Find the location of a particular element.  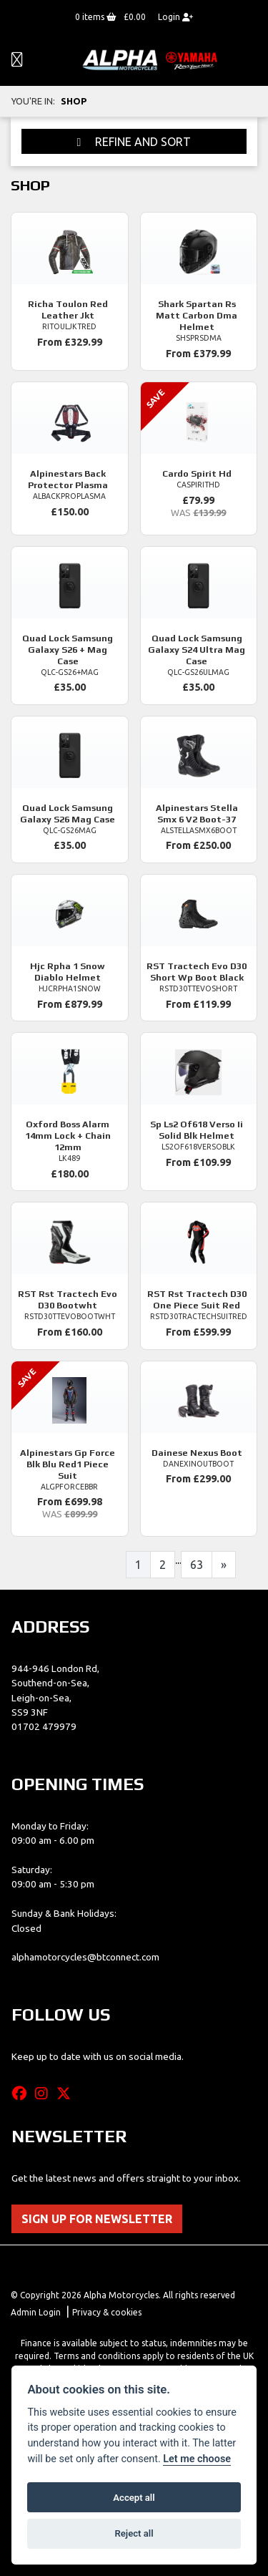

Reject all is located at coordinates (133, 2533).